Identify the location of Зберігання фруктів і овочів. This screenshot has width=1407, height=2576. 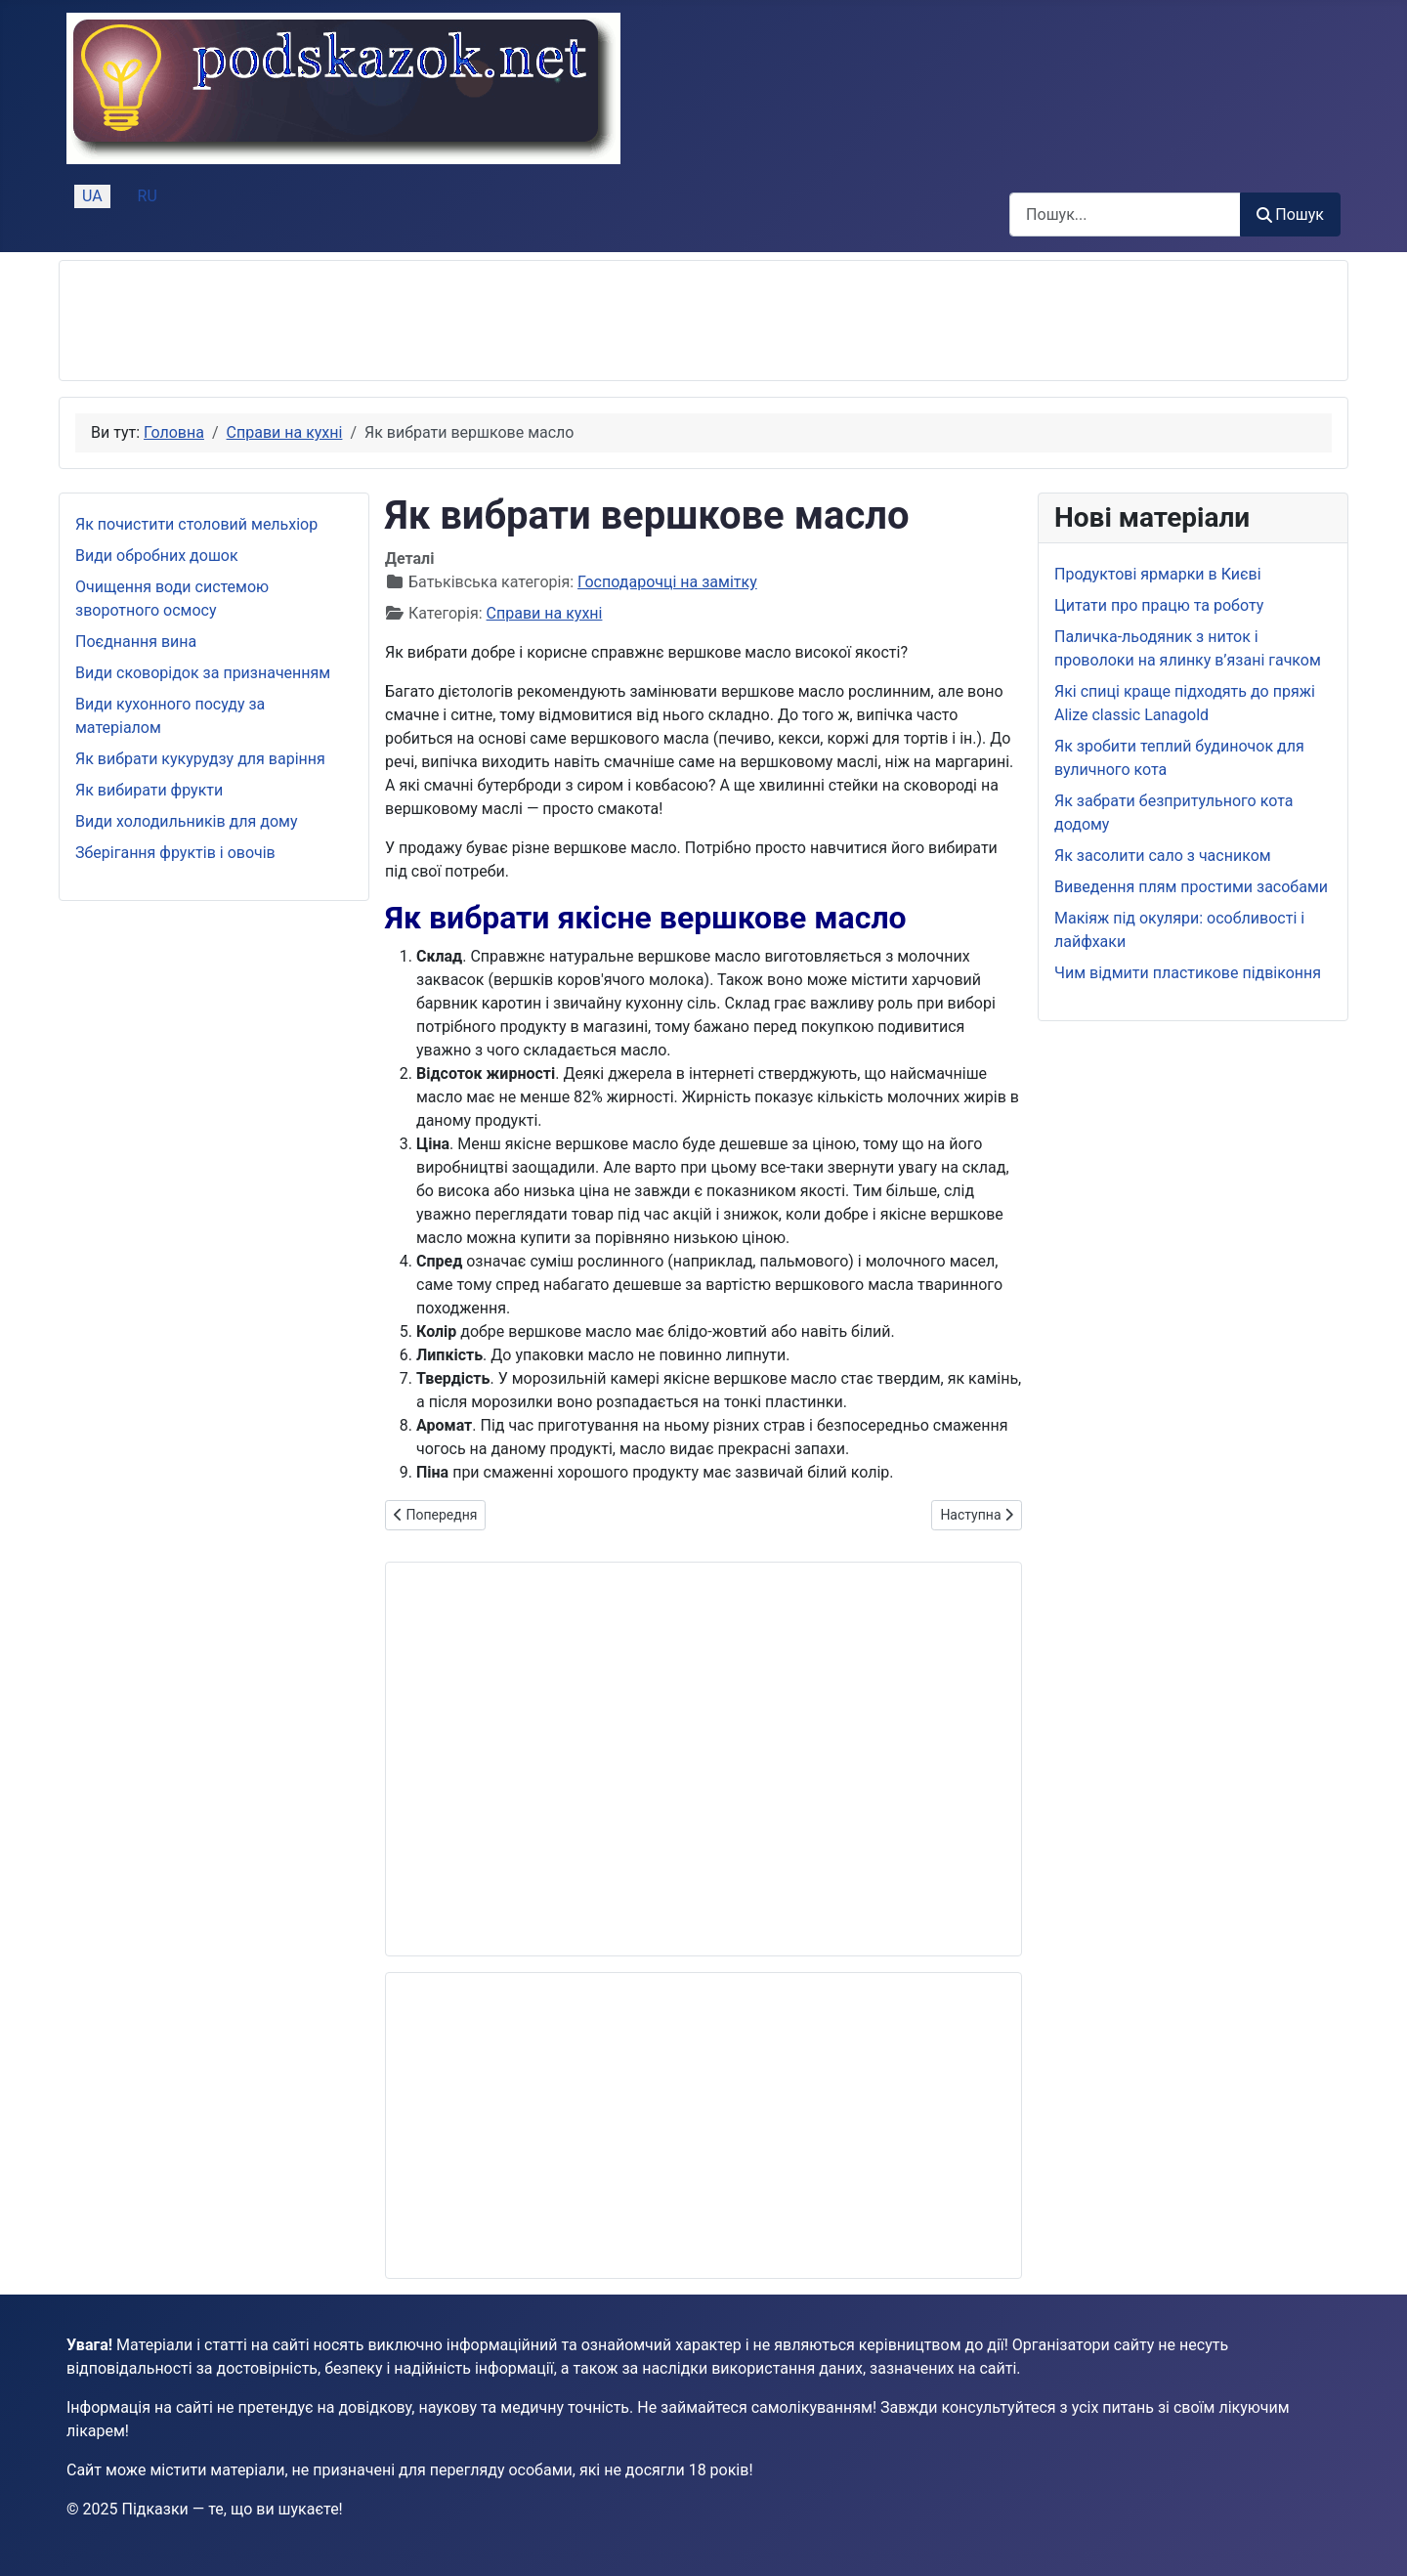
(175, 852).